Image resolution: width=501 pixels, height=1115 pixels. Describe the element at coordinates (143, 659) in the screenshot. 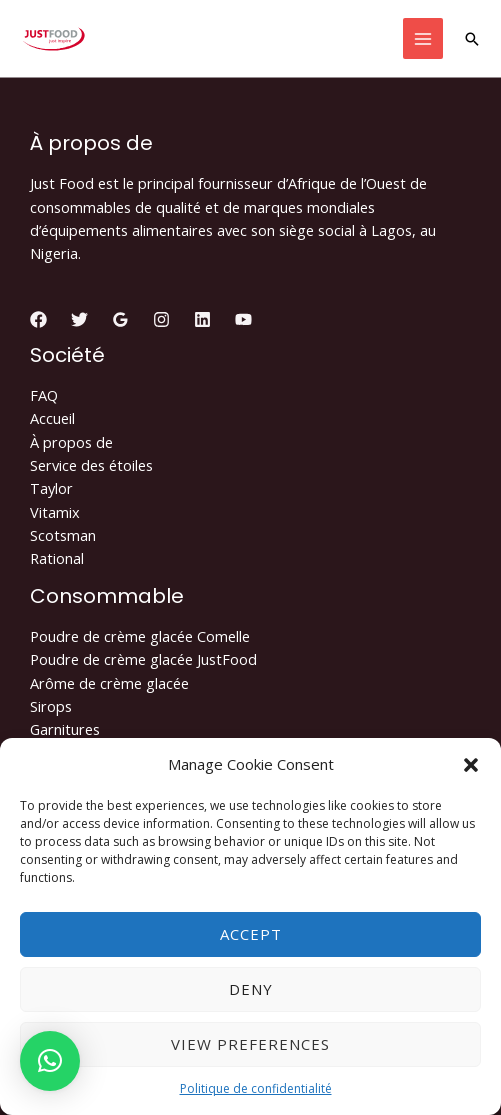

I see `Poudre de crème glacée JustFood` at that location.